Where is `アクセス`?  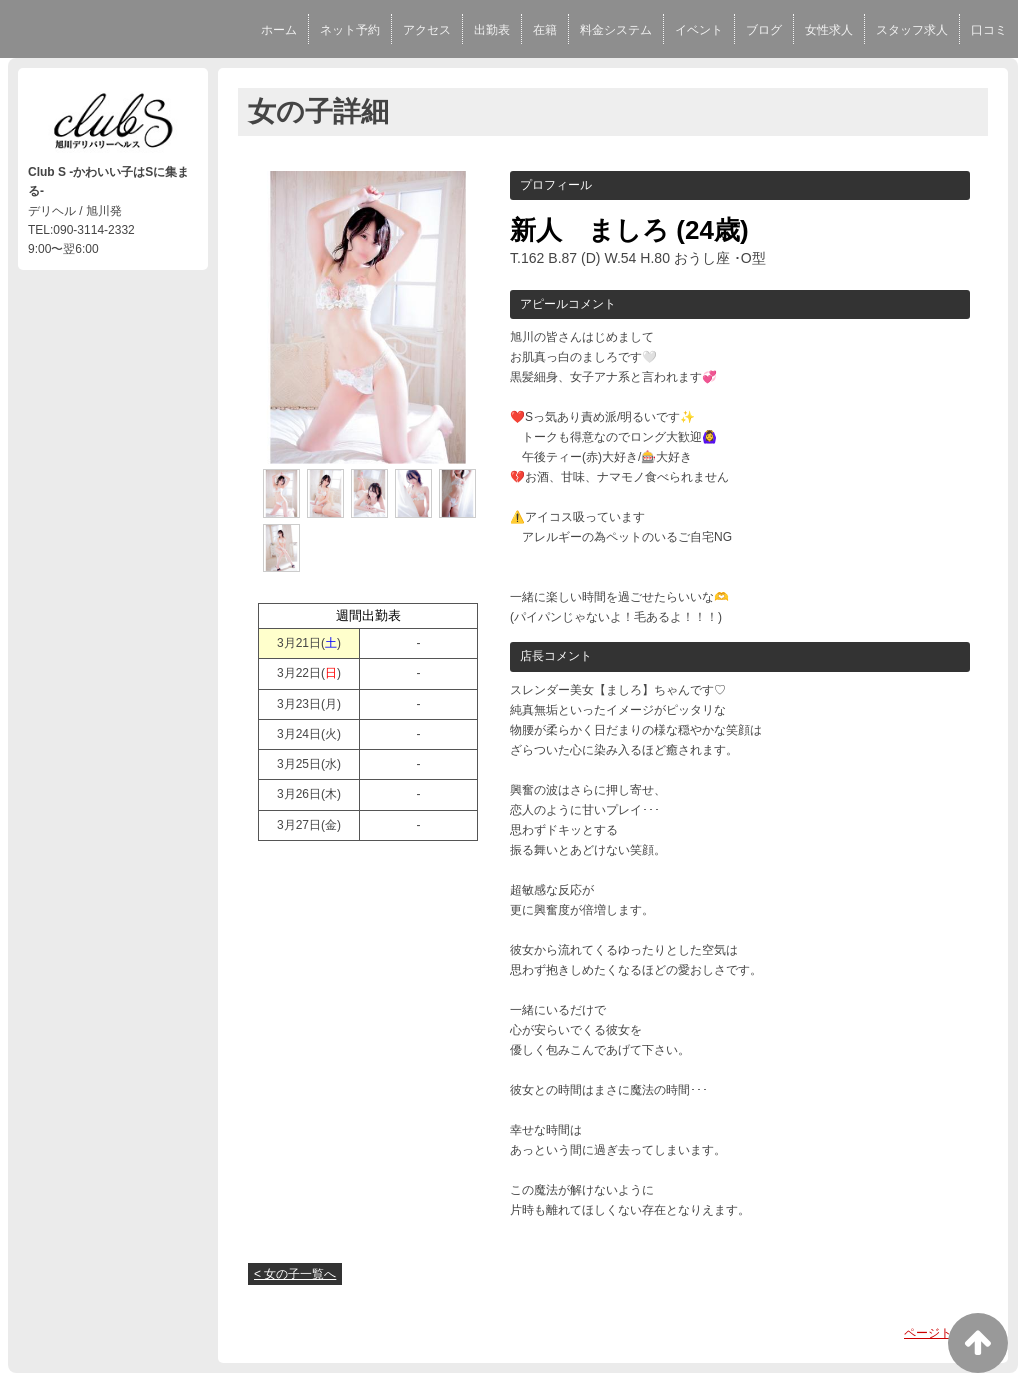
アクセス is located at coordinates (427, 30).